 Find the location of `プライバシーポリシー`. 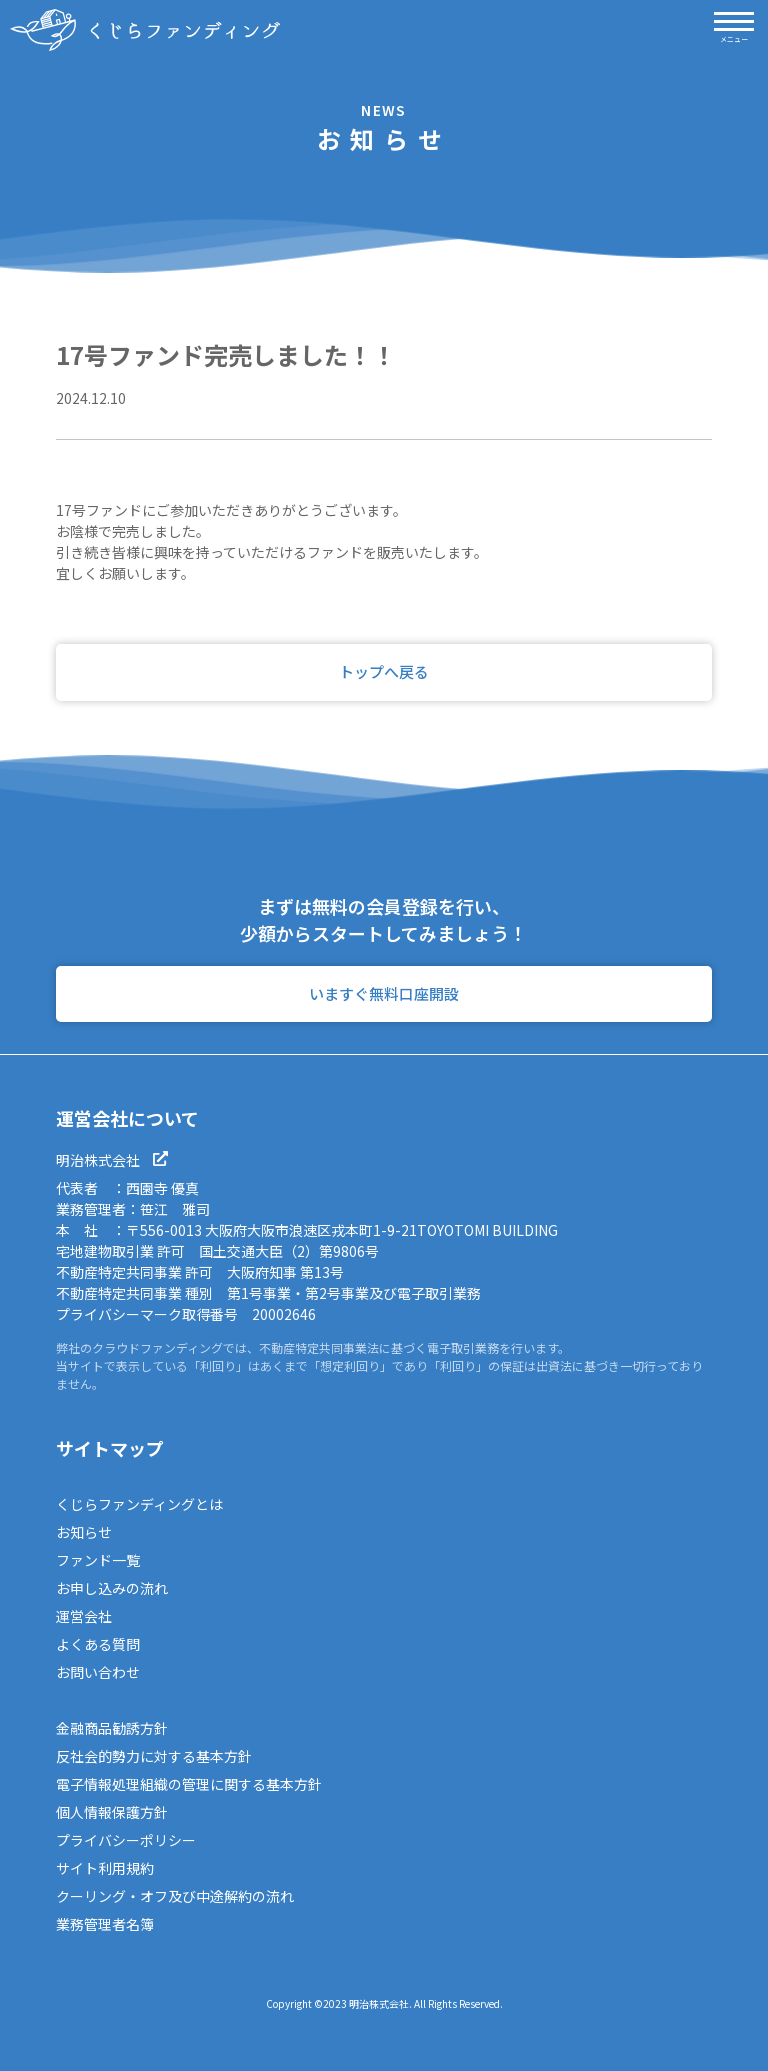

プライバシーポリシー is located at coordinates (126, 1840).